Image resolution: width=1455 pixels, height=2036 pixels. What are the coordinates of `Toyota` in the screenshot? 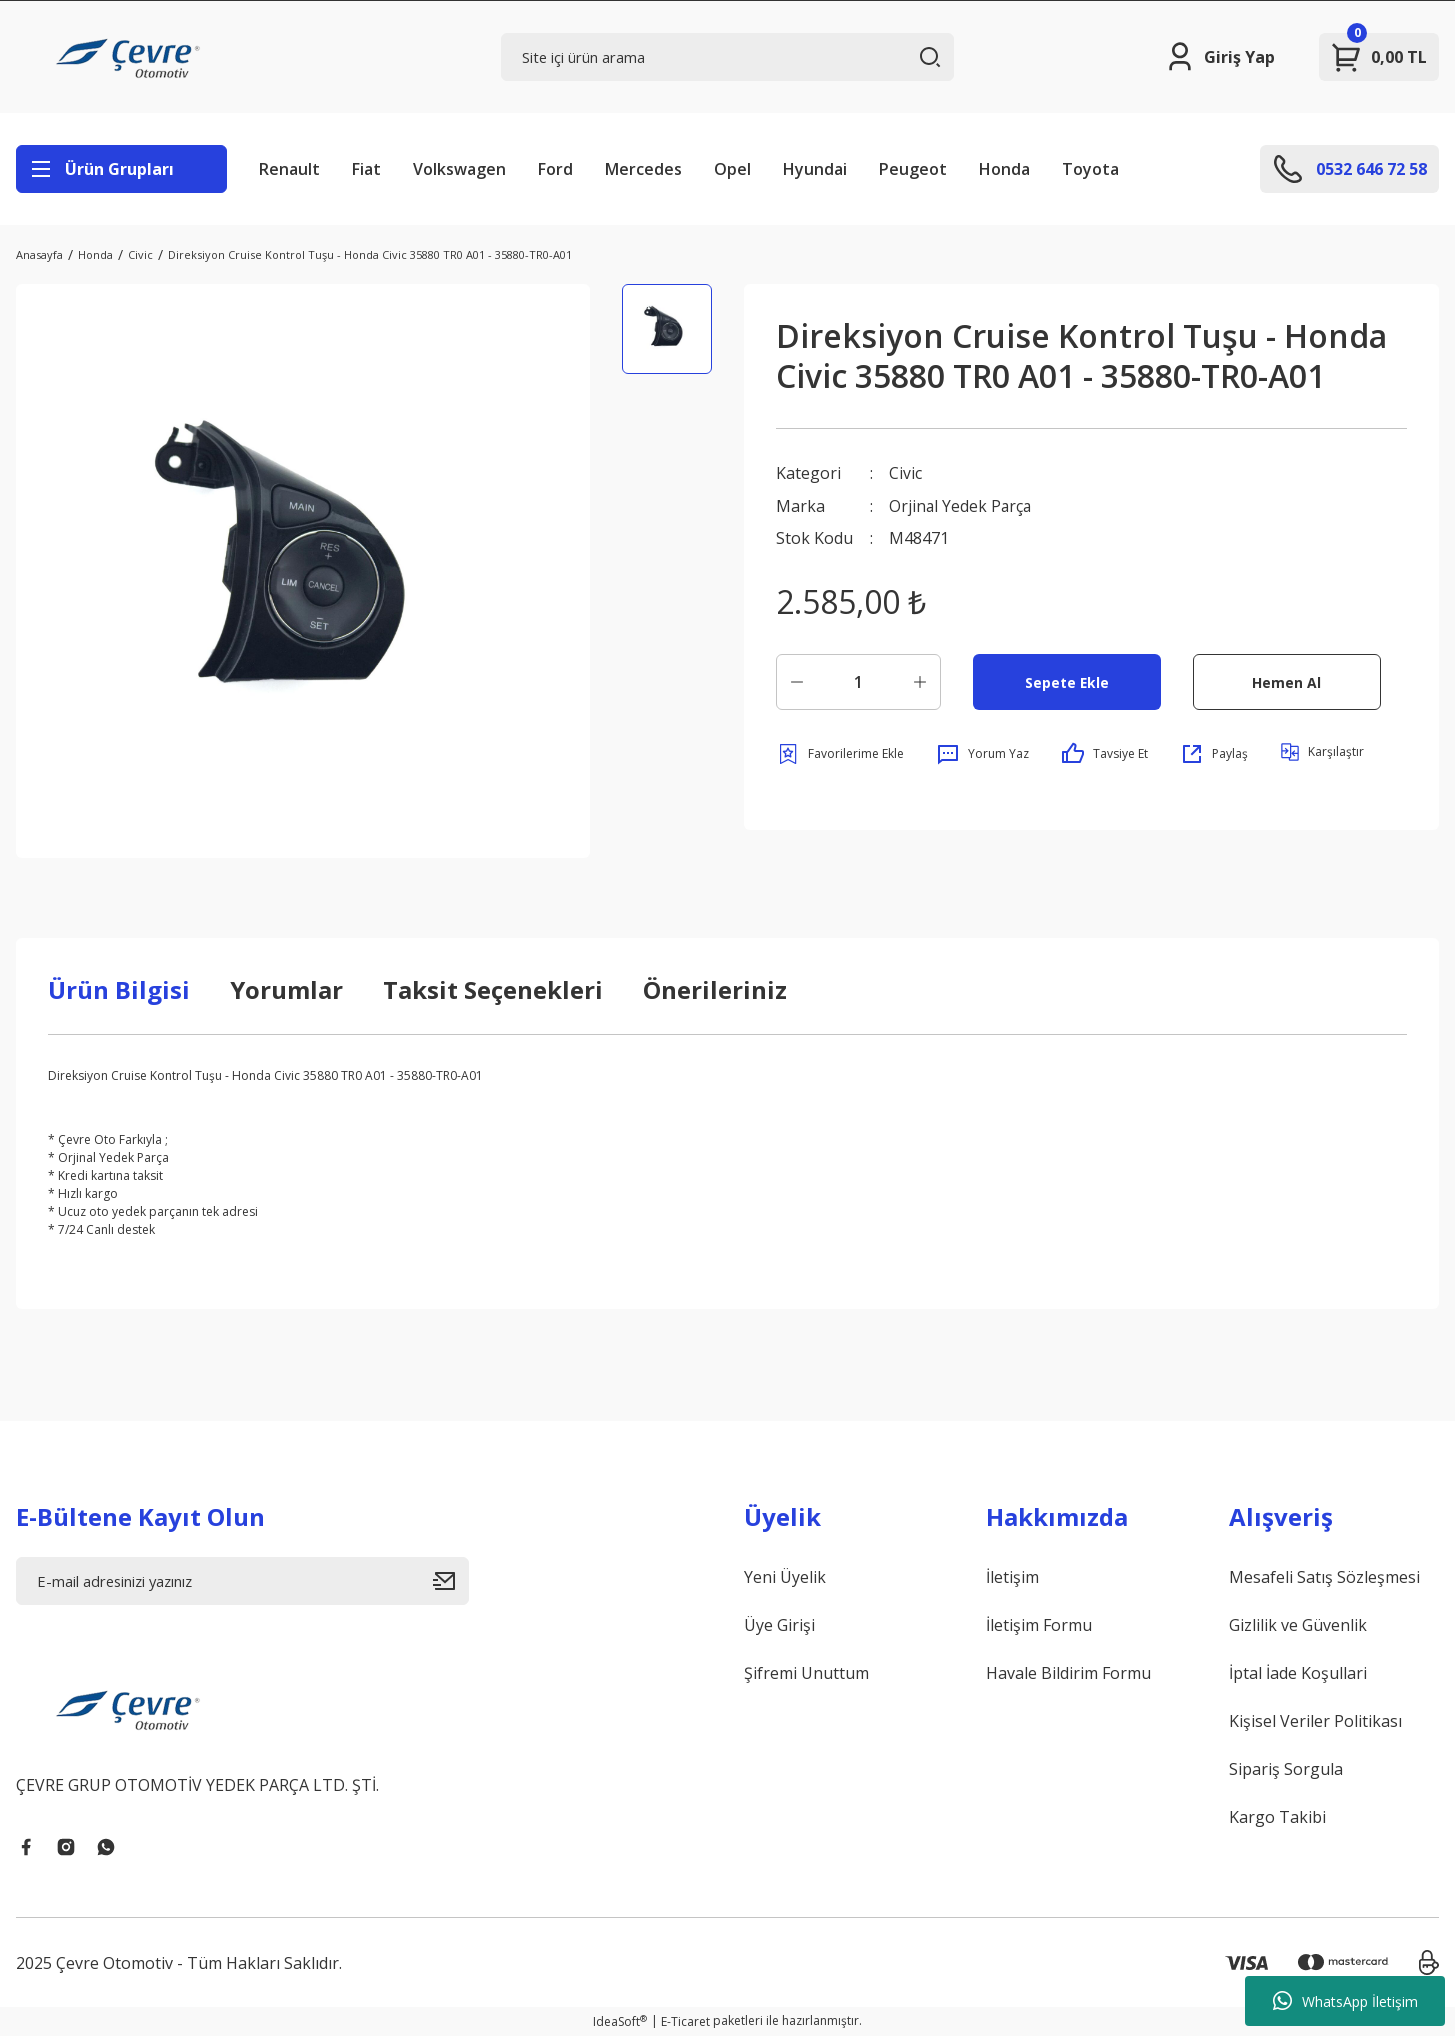 It's located at (1090, 169).